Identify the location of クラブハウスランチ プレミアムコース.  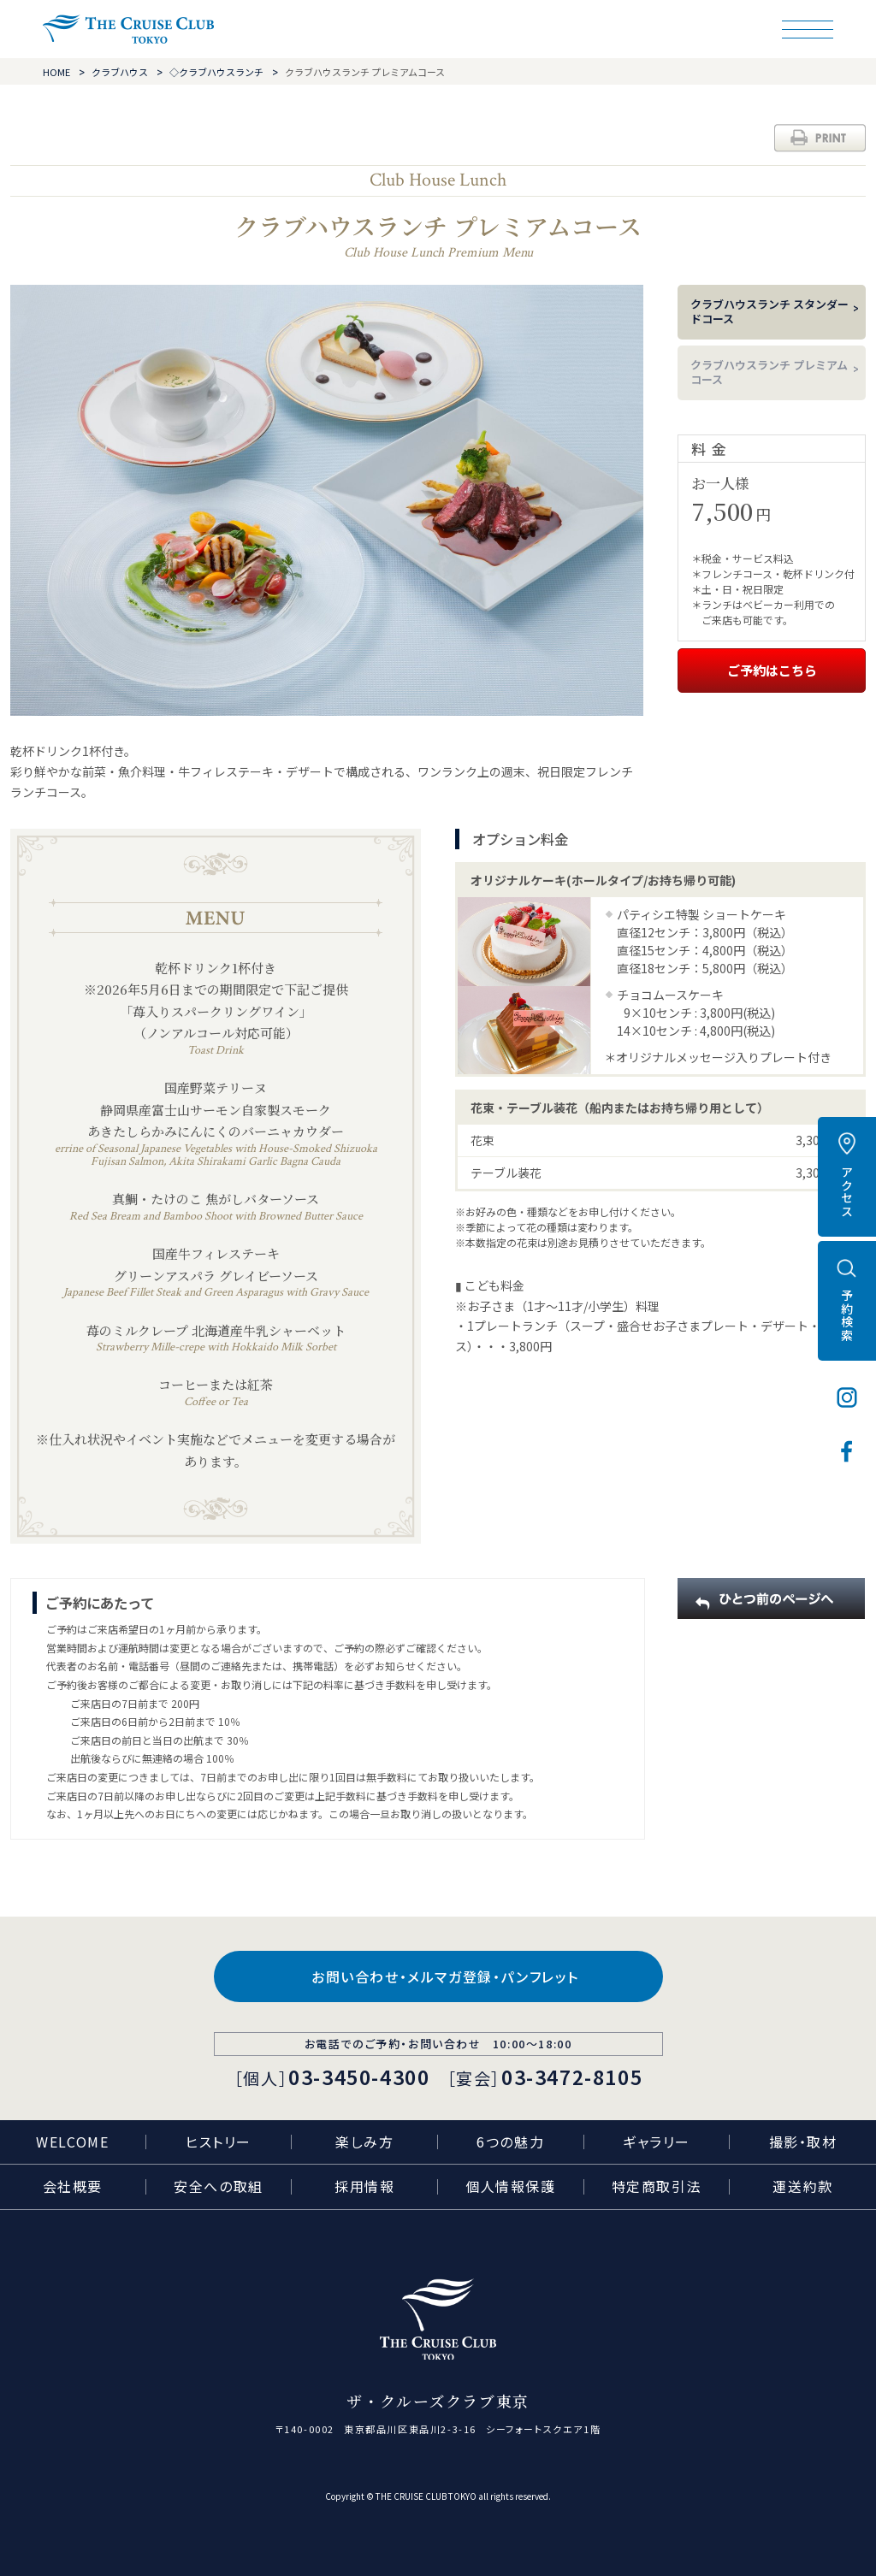
(769, 372).